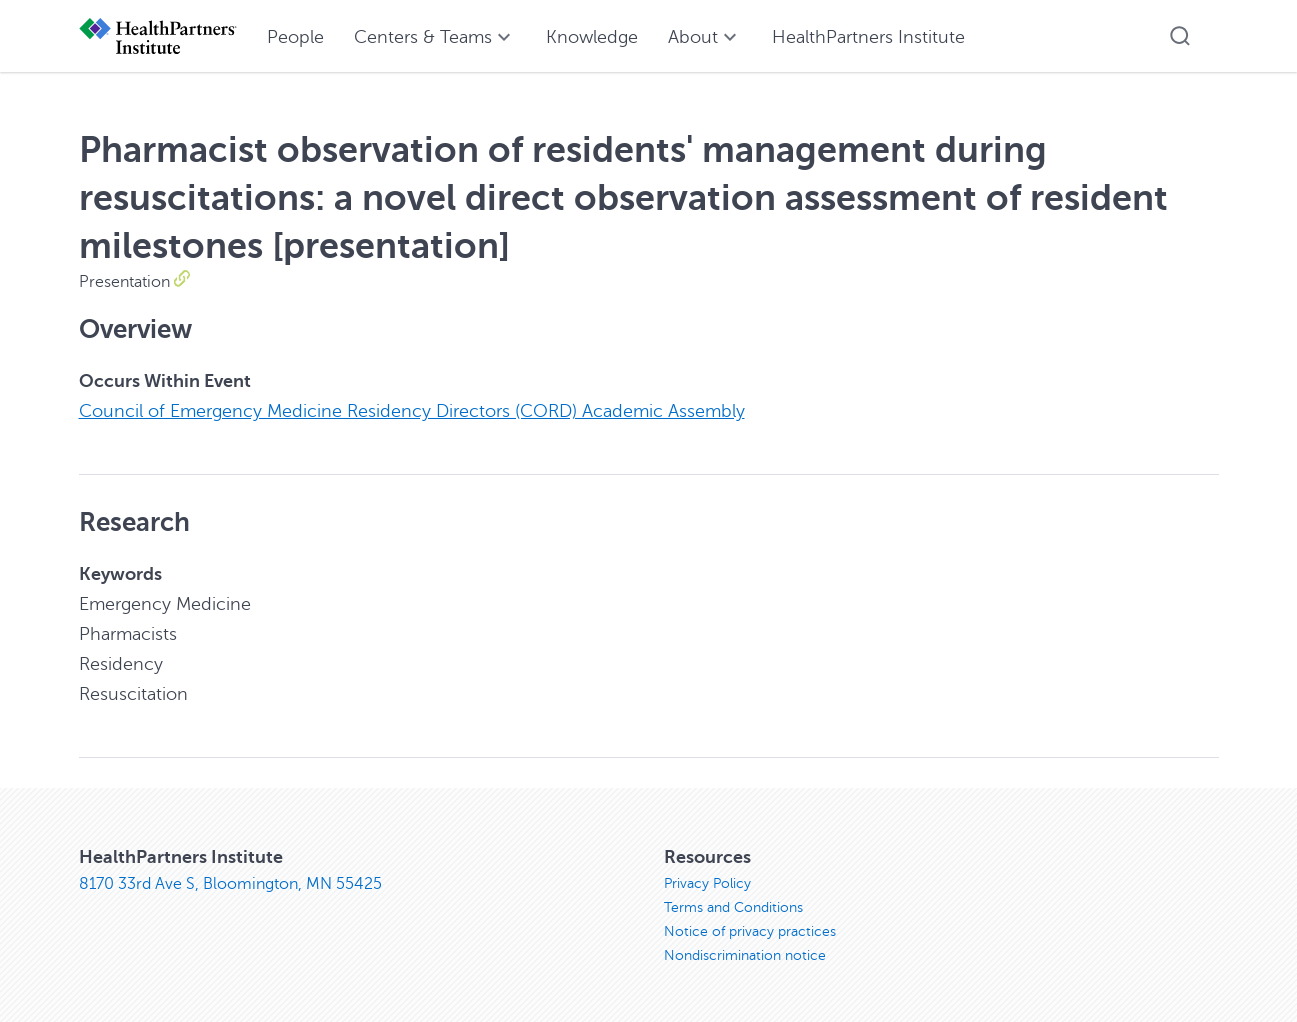  What do you see at coordinates (750, 931) in the screenshot?
I see `Notice of privacy practices` at bounding box center [750, 931].